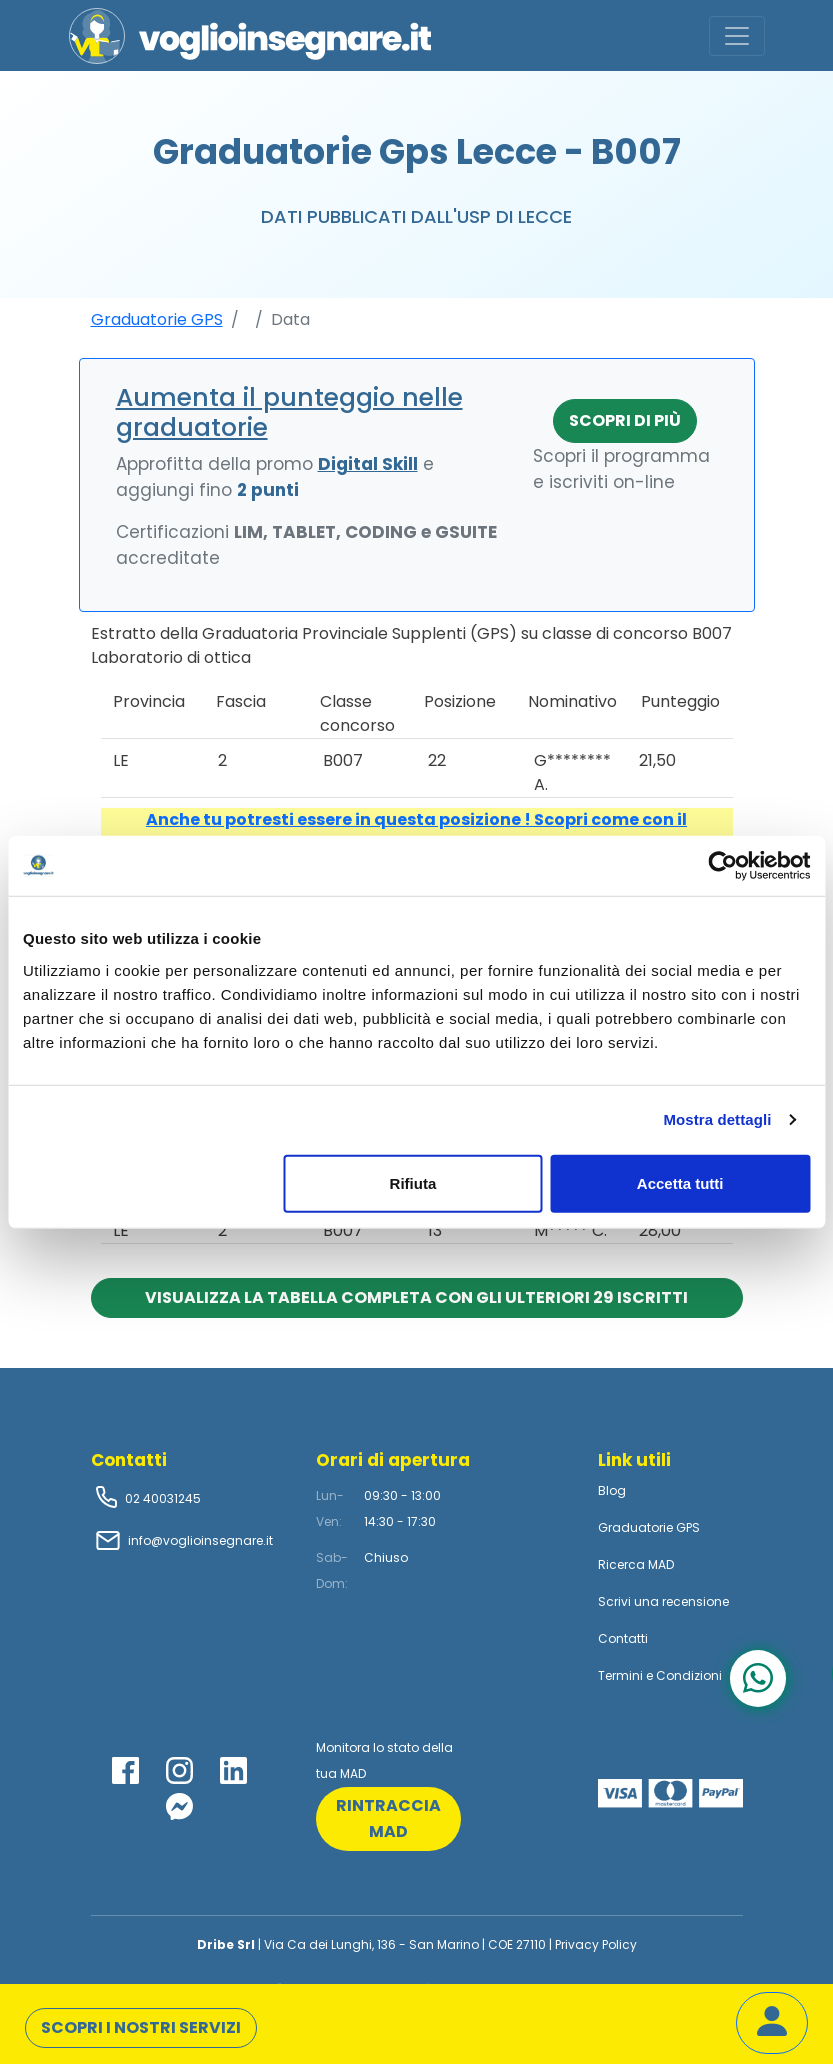 The height and width of the screenshot is (2064, 833). What do you see at coordinates (416, 1297) in the screenshot?
I see `Visualizza la tabella completa con gli ulteriori 29 iscritti` at bounding box center [416, 1297].